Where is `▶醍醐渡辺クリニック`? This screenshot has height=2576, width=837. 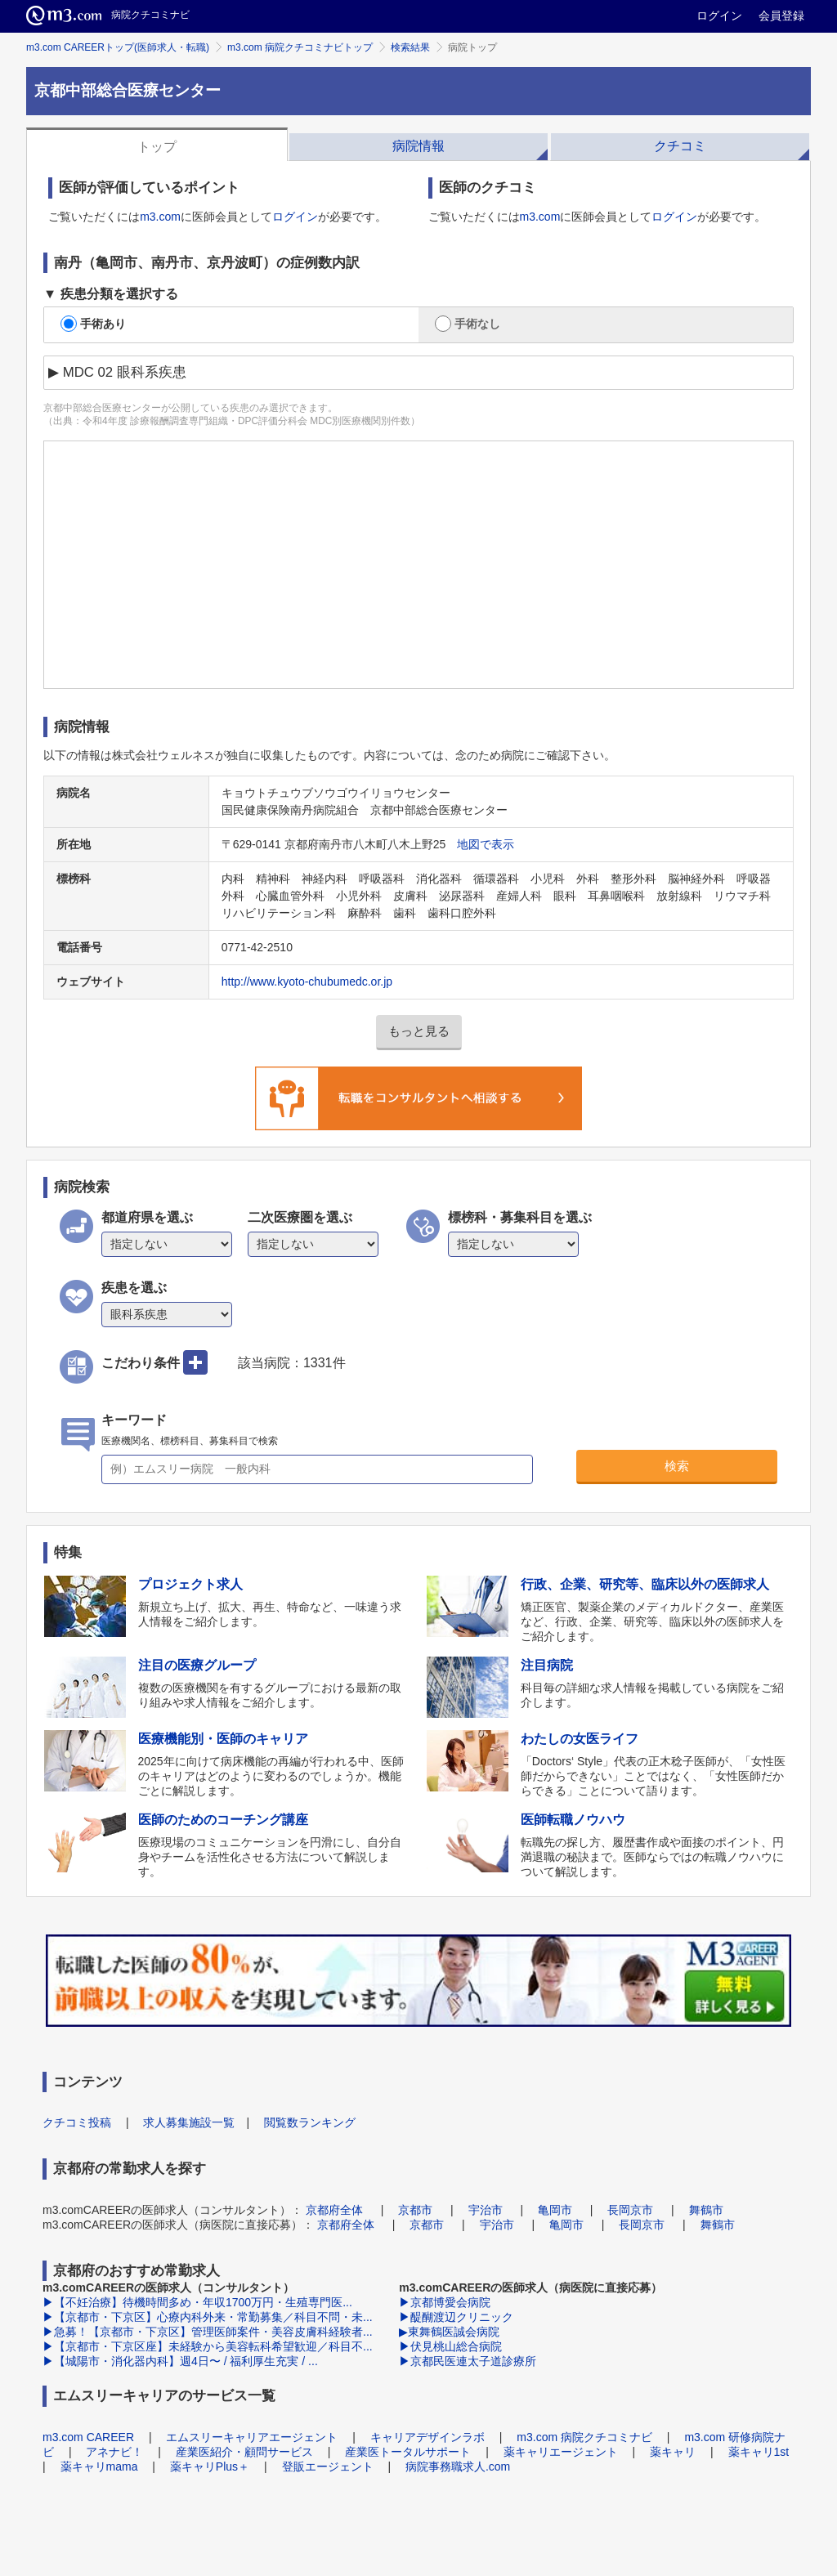 ▶醍醐渡辺クリニック is located at coordinates (456, 2316).